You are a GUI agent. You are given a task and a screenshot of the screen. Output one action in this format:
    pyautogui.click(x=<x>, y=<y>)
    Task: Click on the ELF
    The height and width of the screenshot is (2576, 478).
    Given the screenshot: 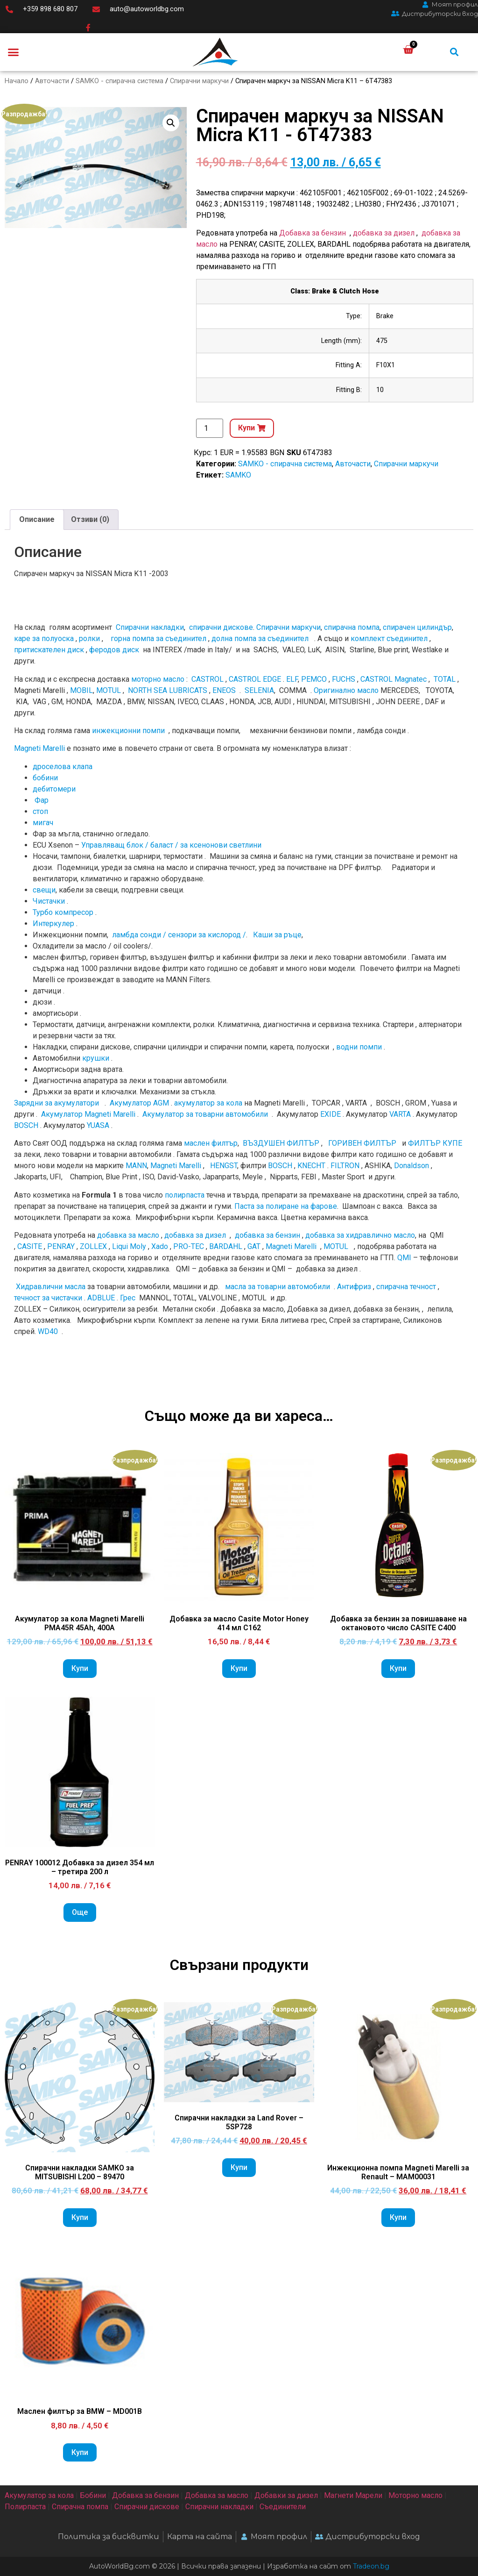 What is the action you would take?
    pyautogui.click(x=292, y=679)
    